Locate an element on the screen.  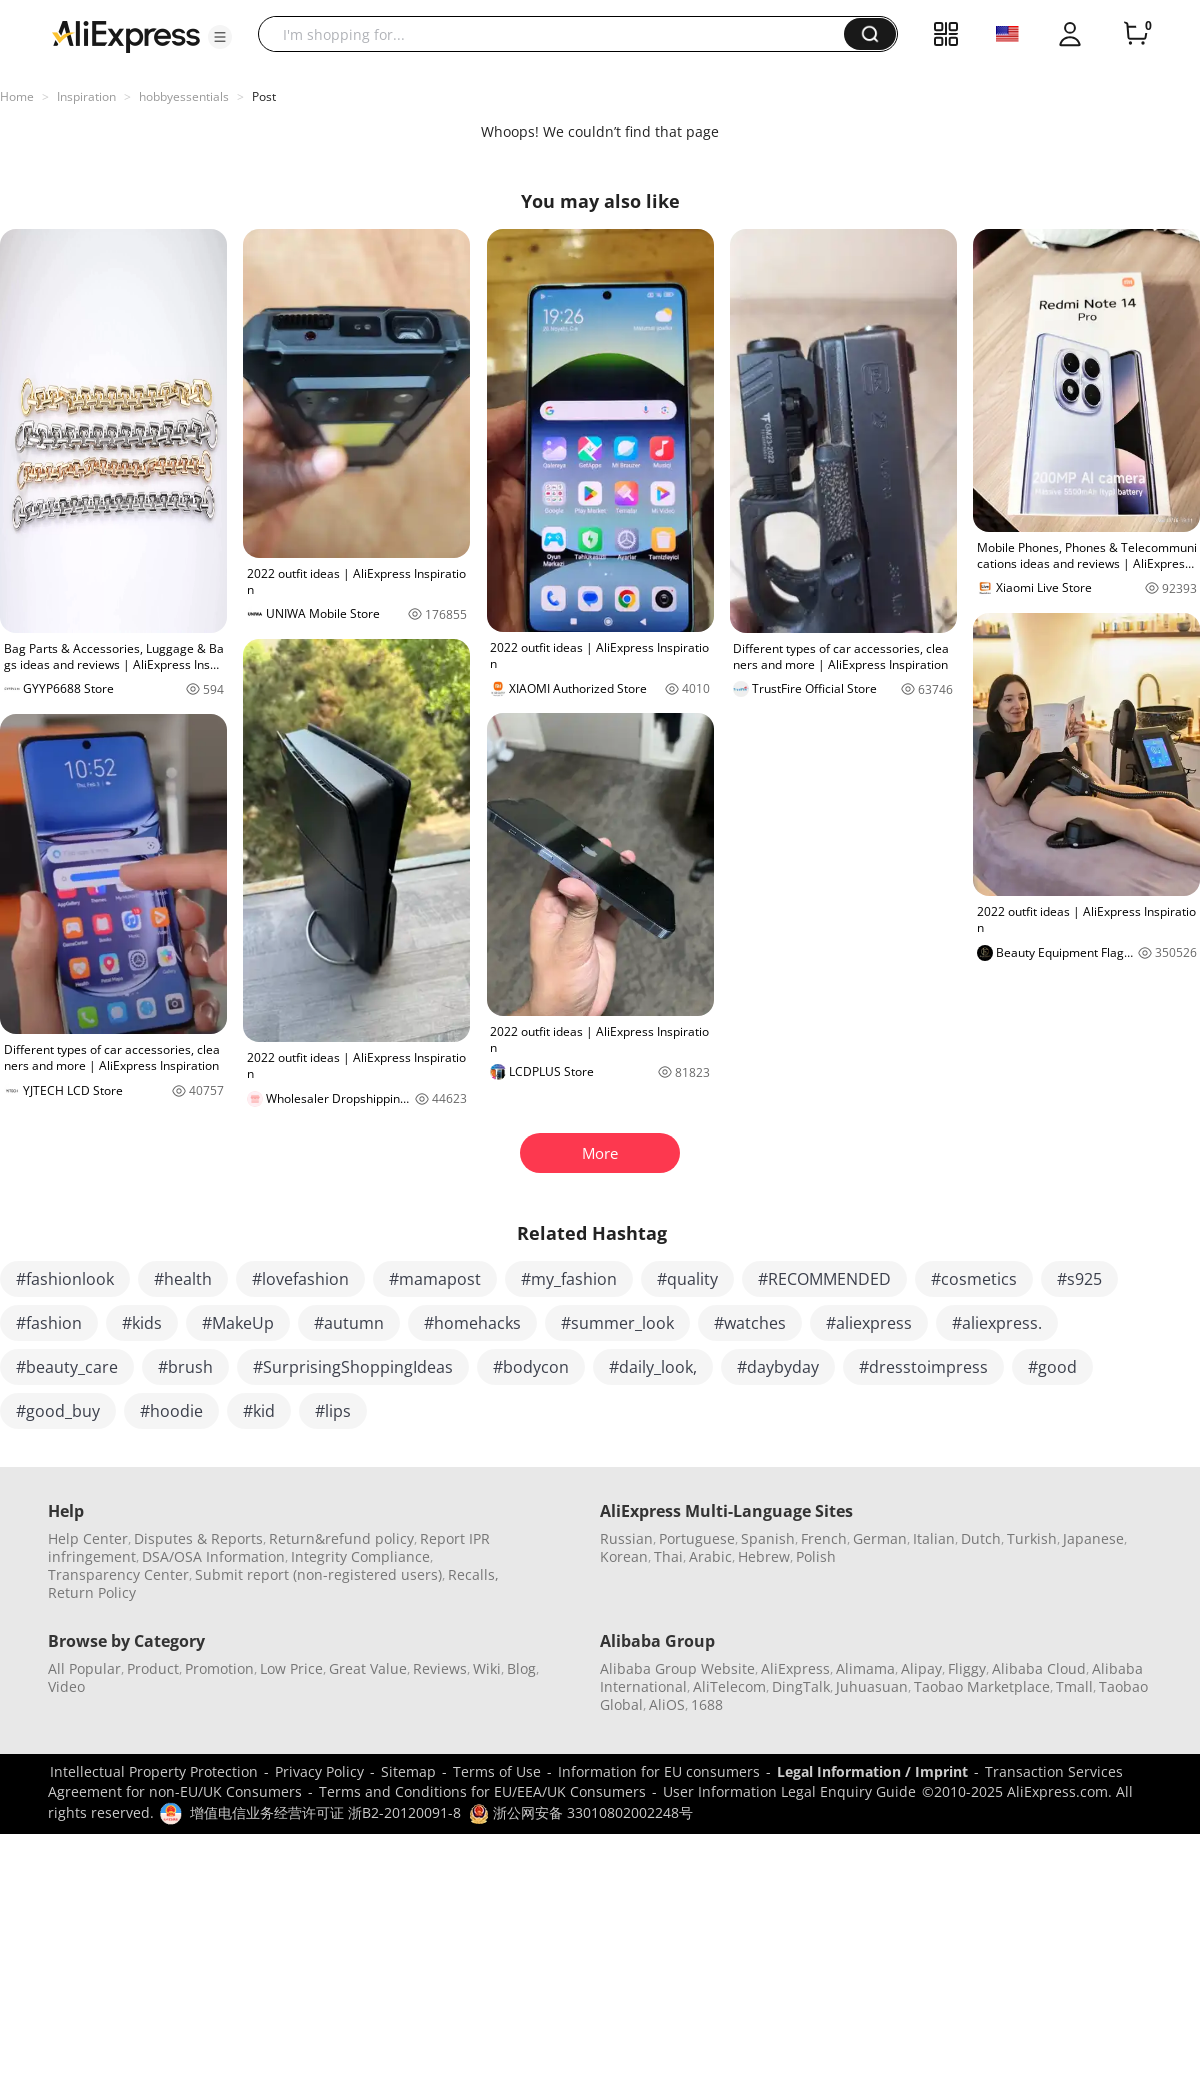
Help Center is located at coordinates (88, 1538).